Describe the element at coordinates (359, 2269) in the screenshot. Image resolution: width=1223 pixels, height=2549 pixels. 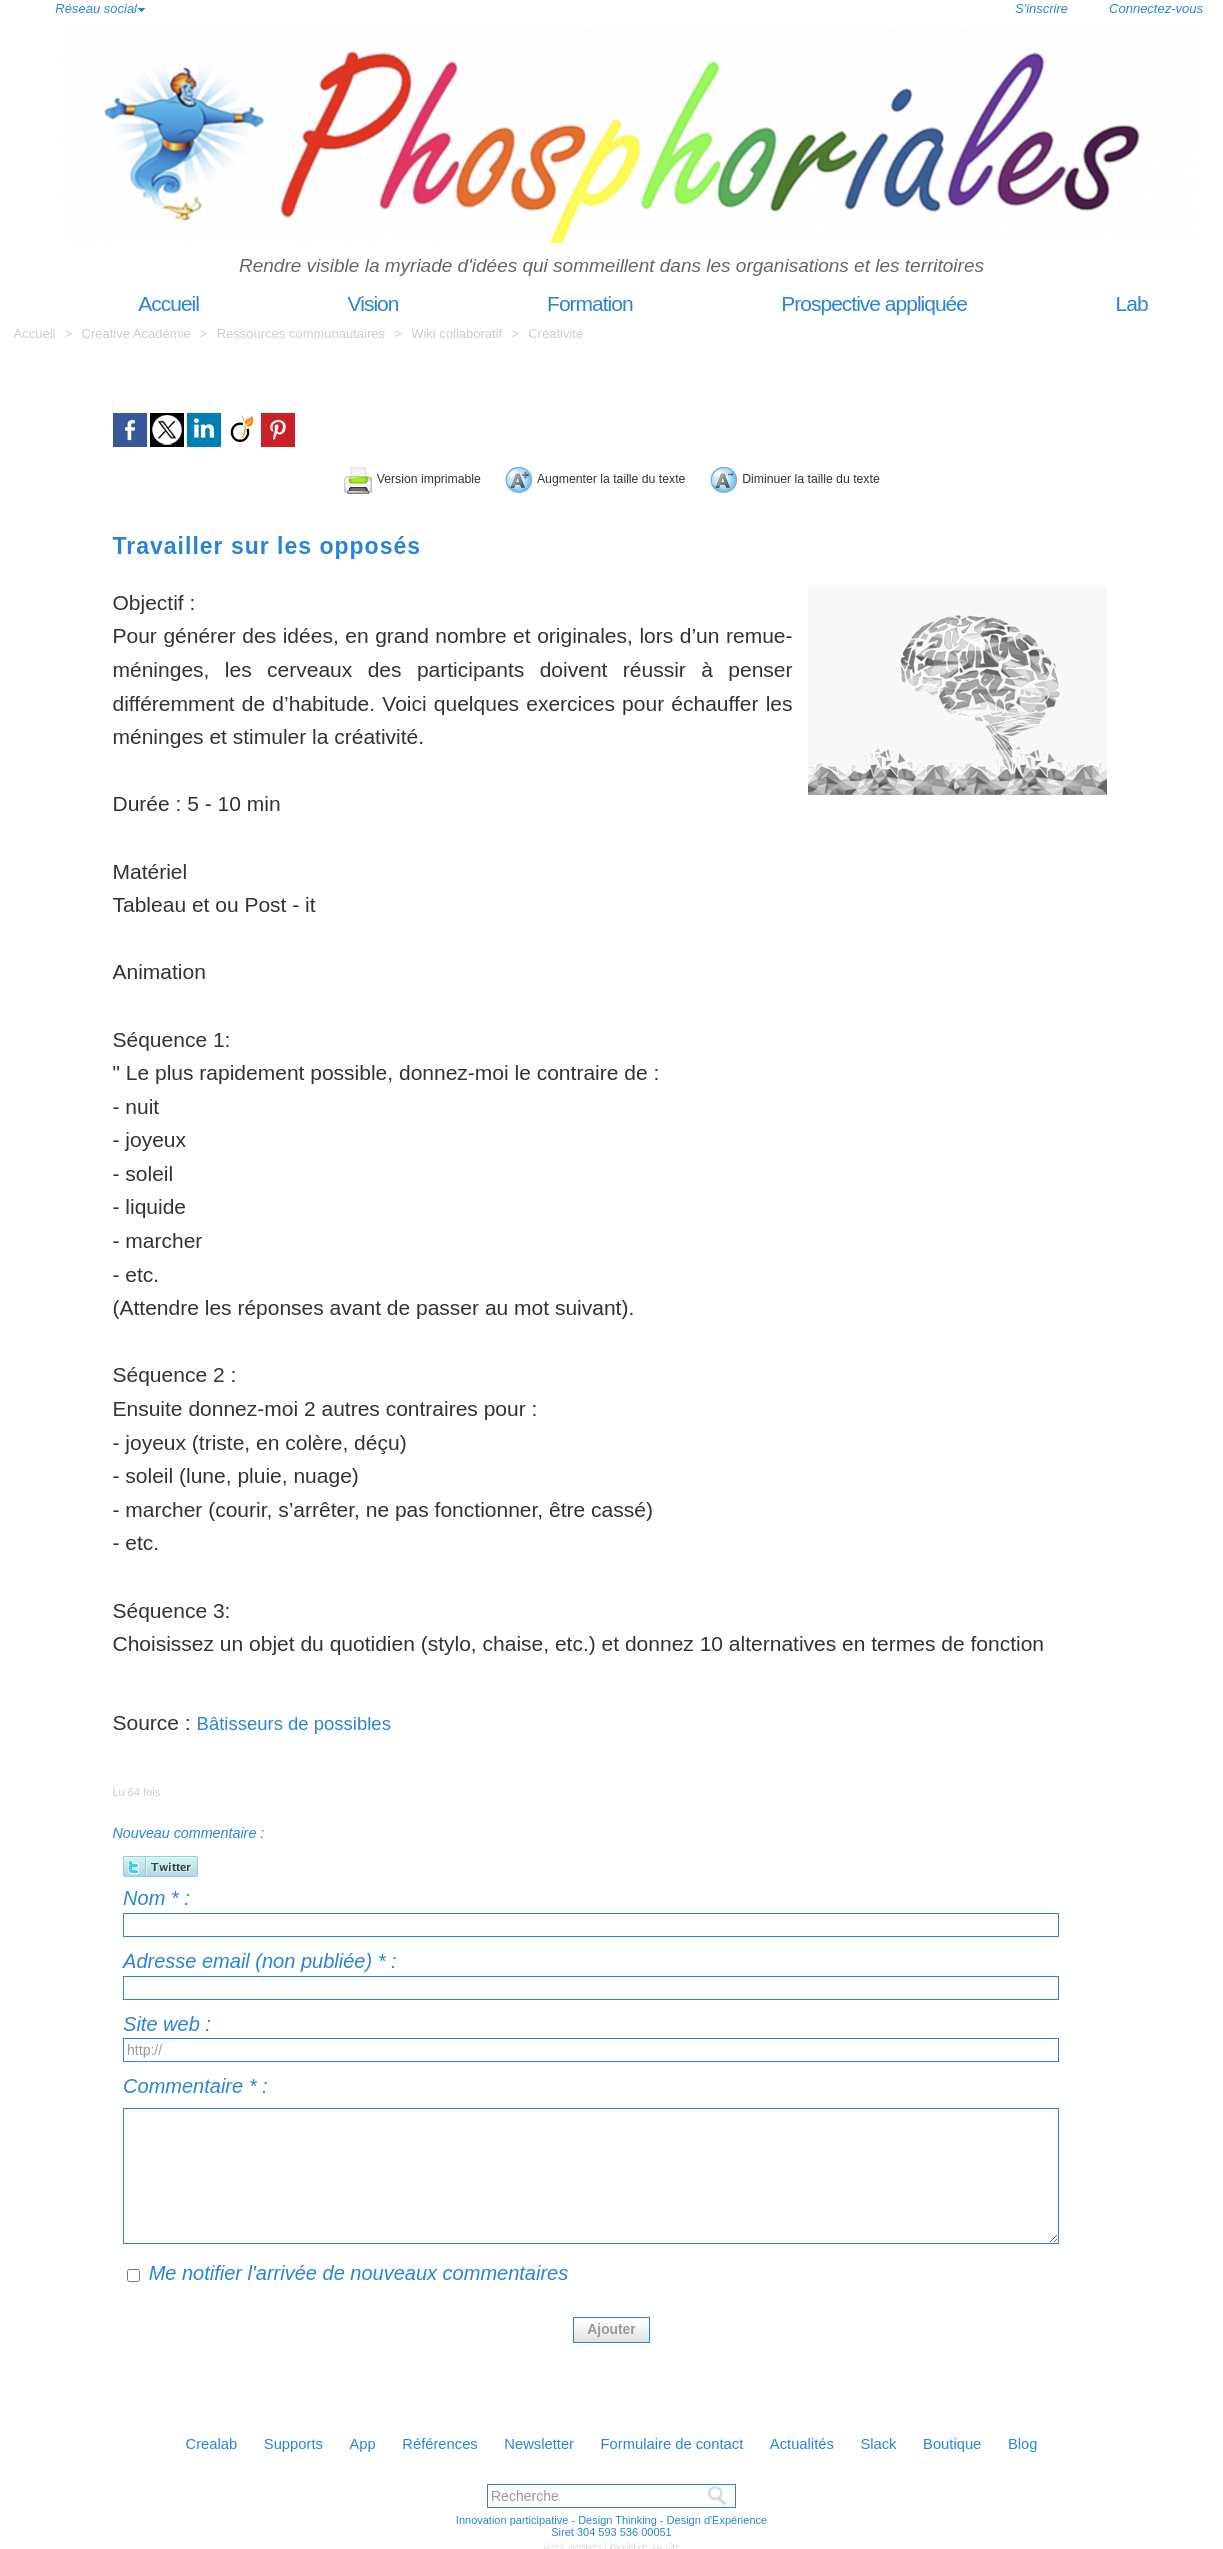
I see `Me notifier l'arrivée de nouveaux commentaires` at that location.